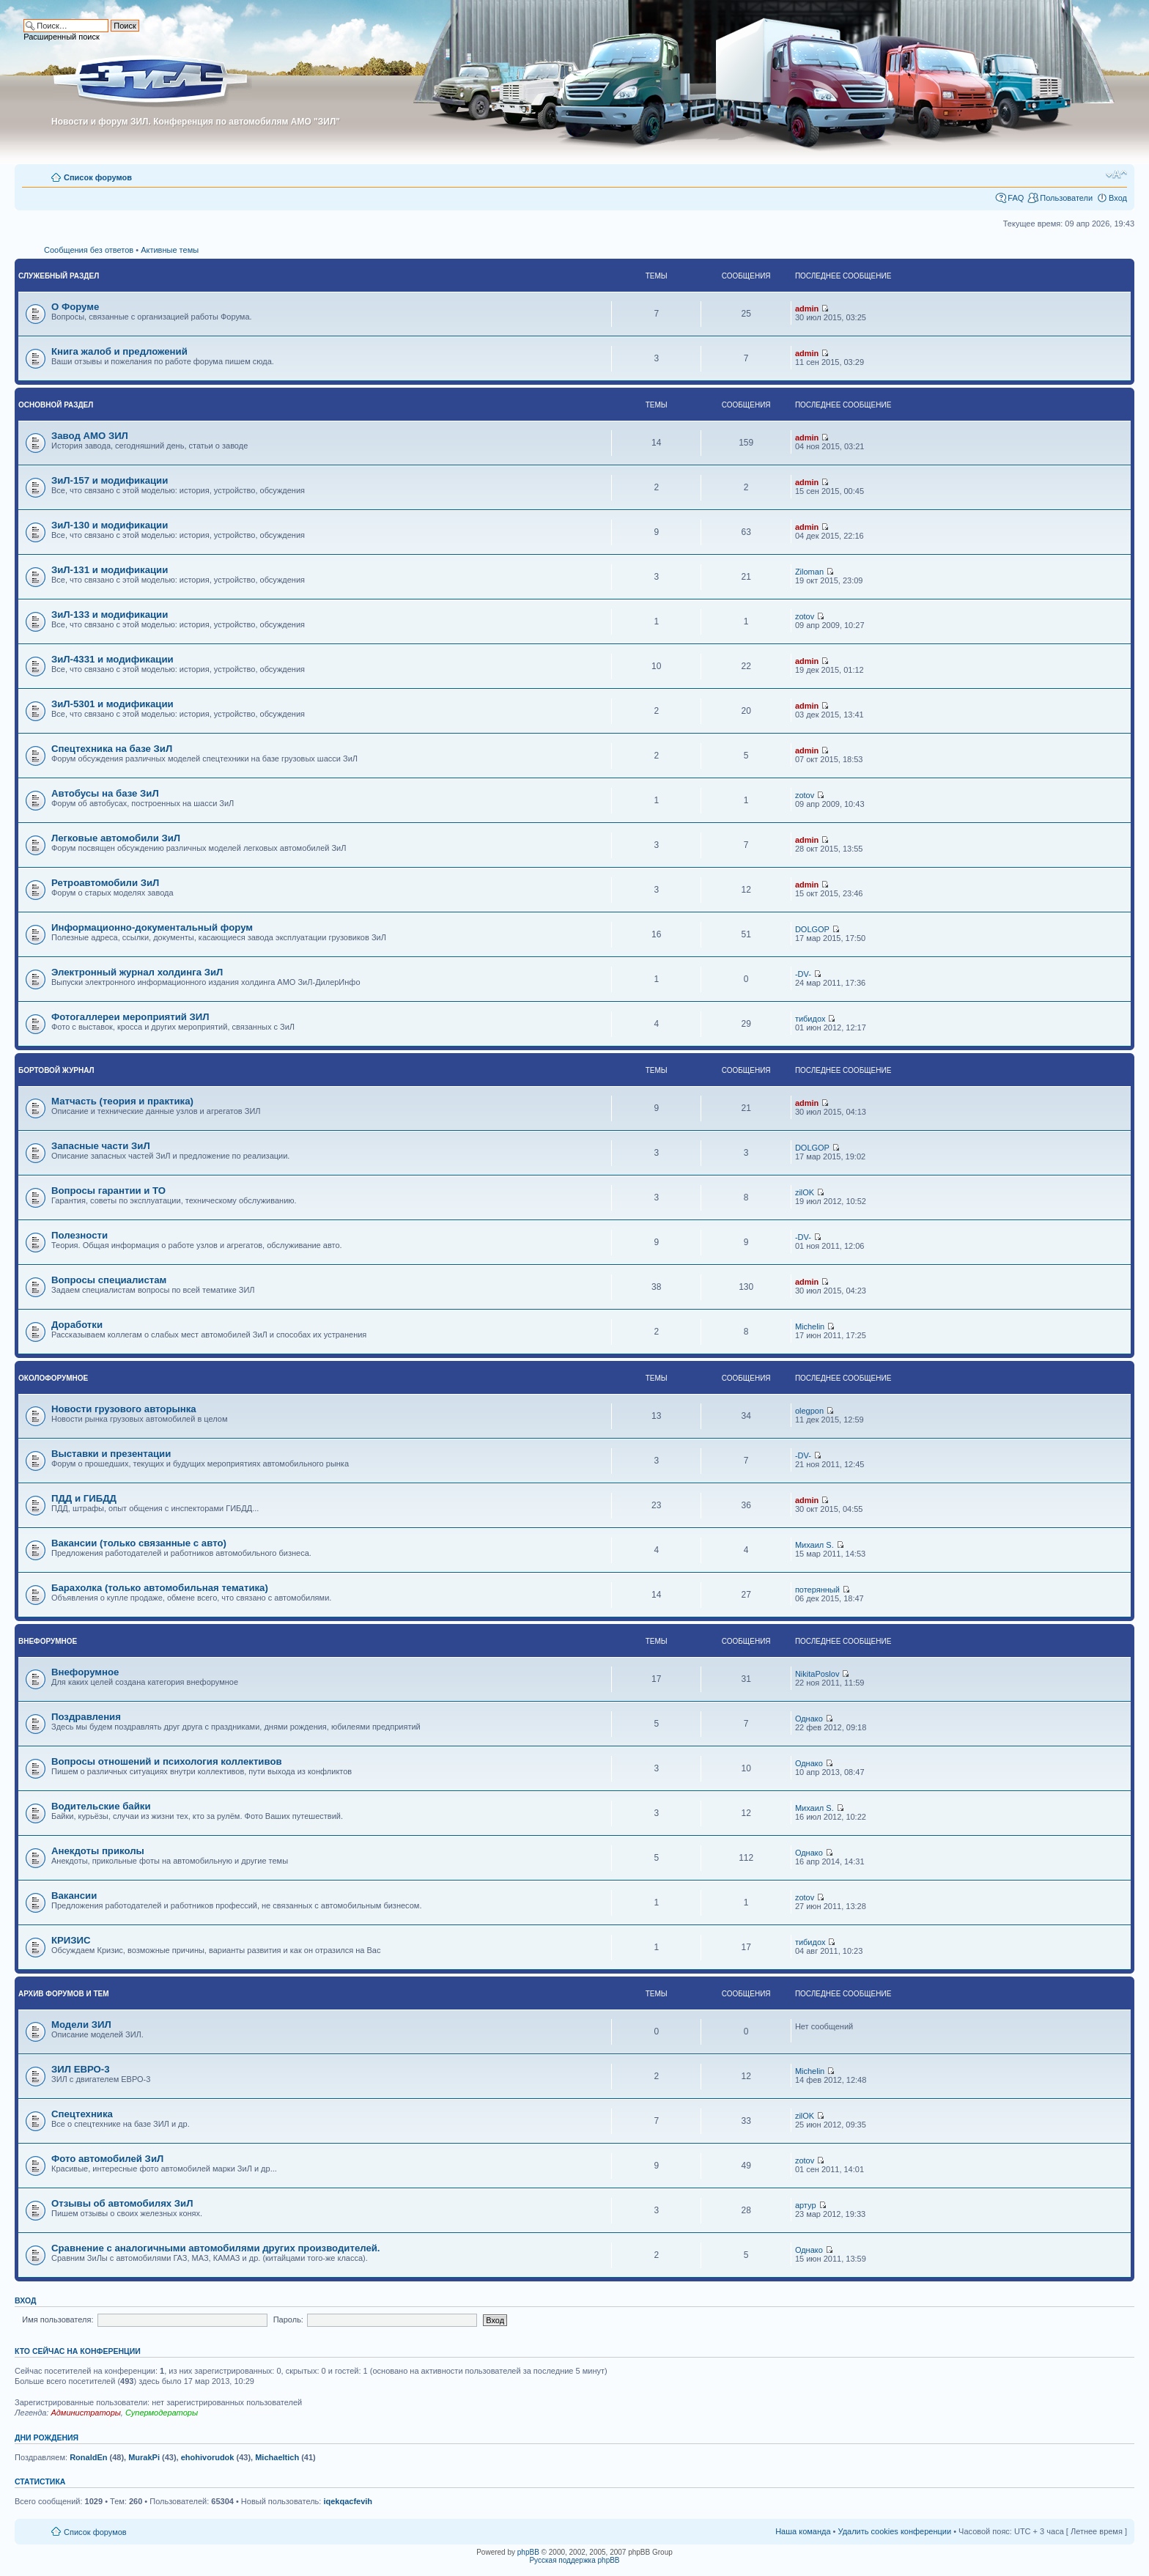 Image resolution: width=1149 pixels, height=2576 pixels. Describe the element at coordinates (88, 250) in the screenshot. I see `Сообщения без ответов` at that location.